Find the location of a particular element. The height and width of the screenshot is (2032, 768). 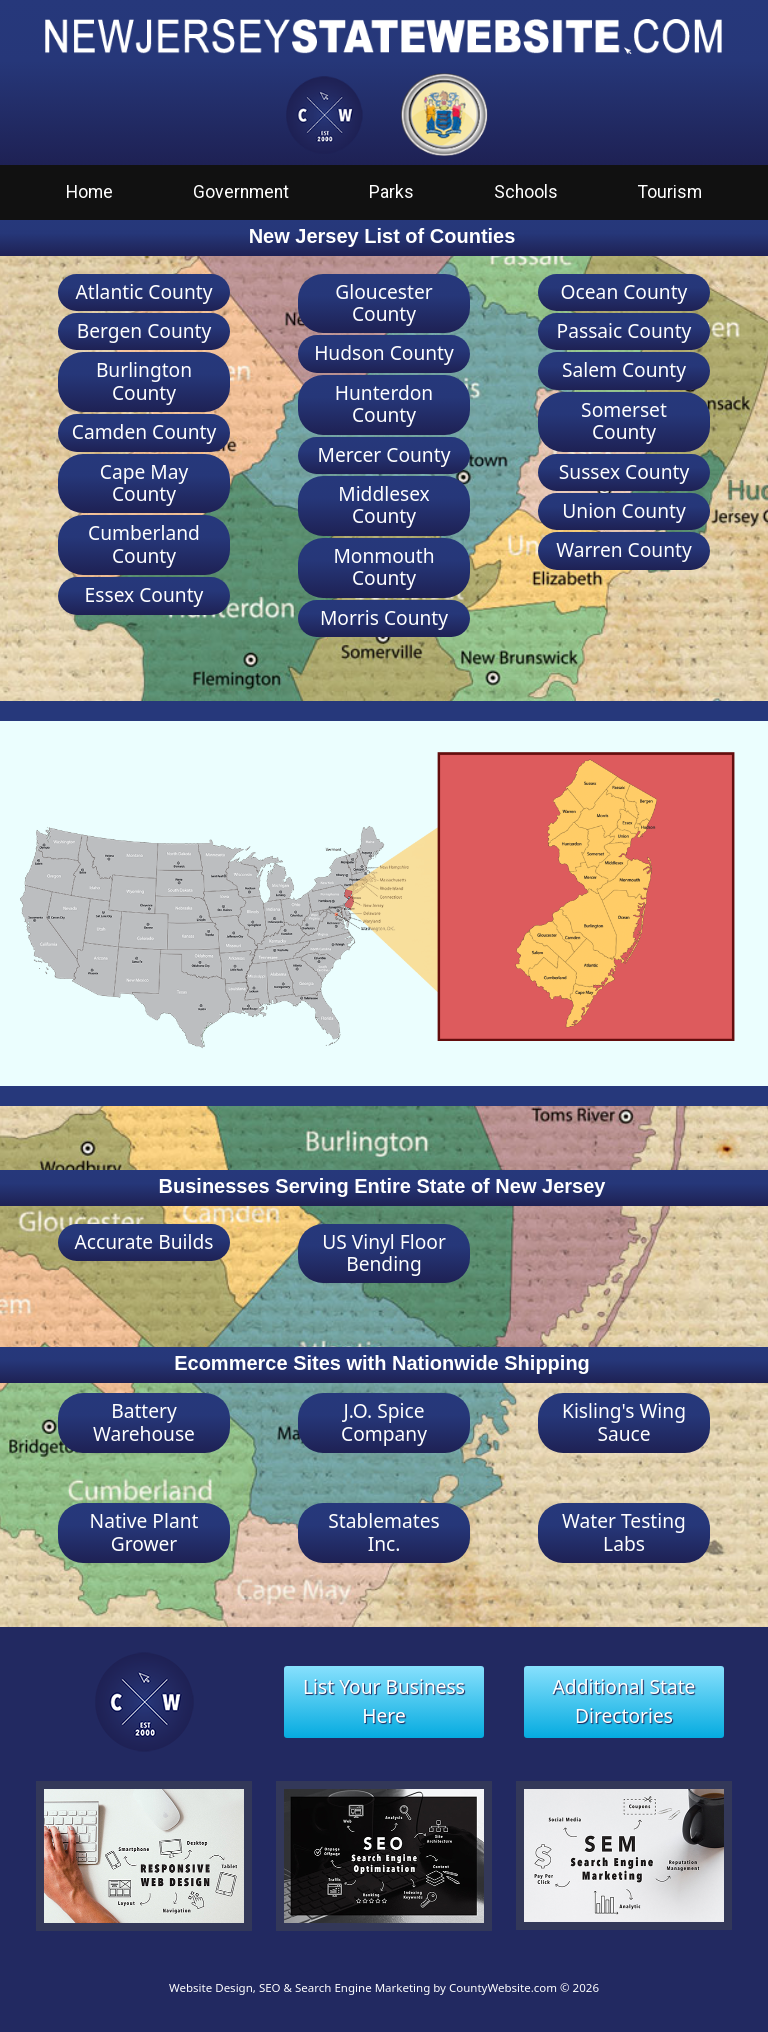

Union County is located at coordinates (623, 510).